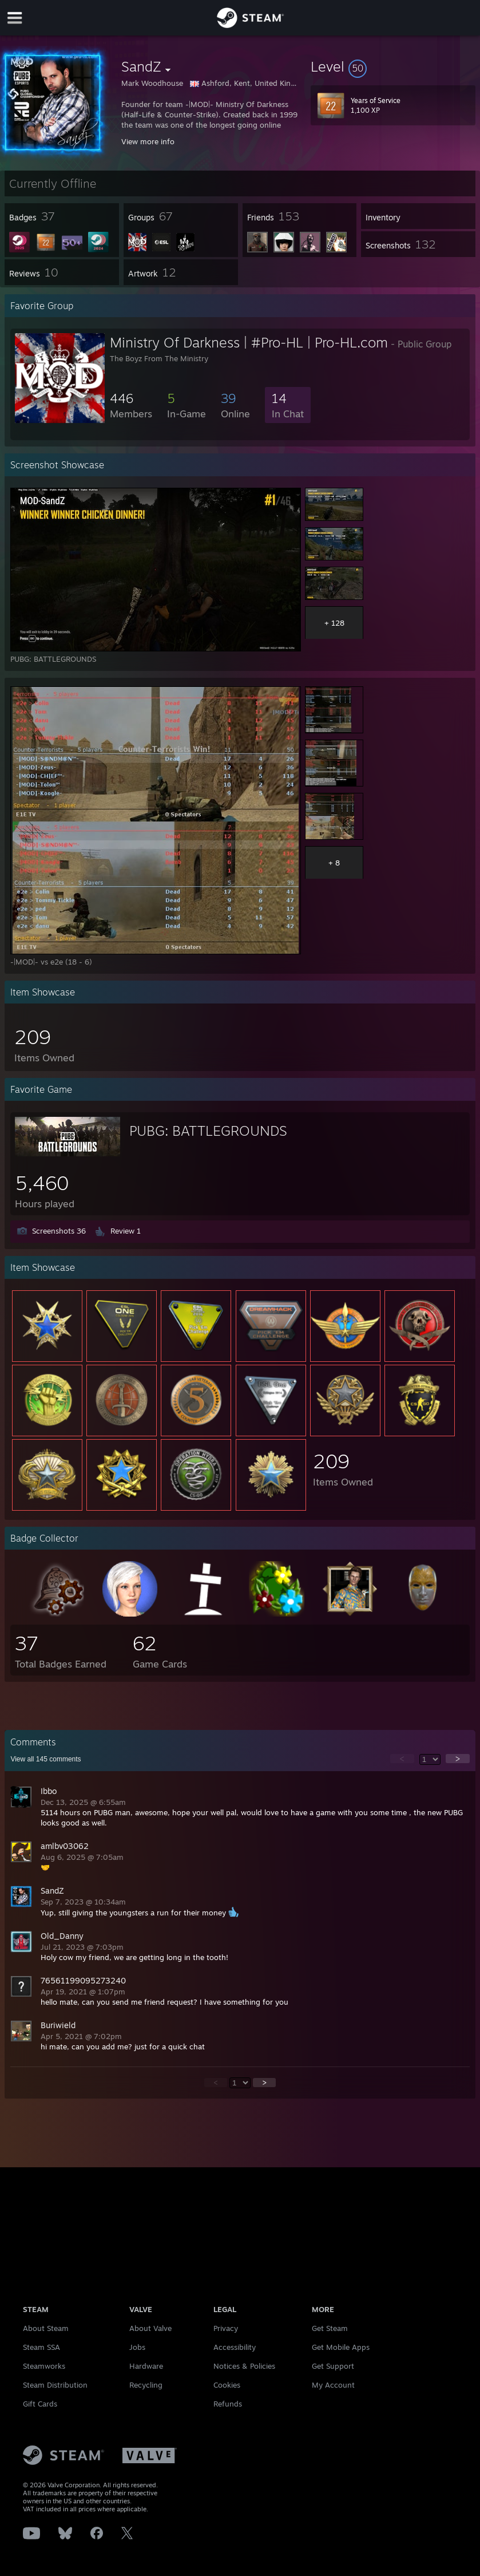  What do you see at coordinates (145, 2384) in the screenshot?
I see `Recycling` at bounding box center [145, 2384].